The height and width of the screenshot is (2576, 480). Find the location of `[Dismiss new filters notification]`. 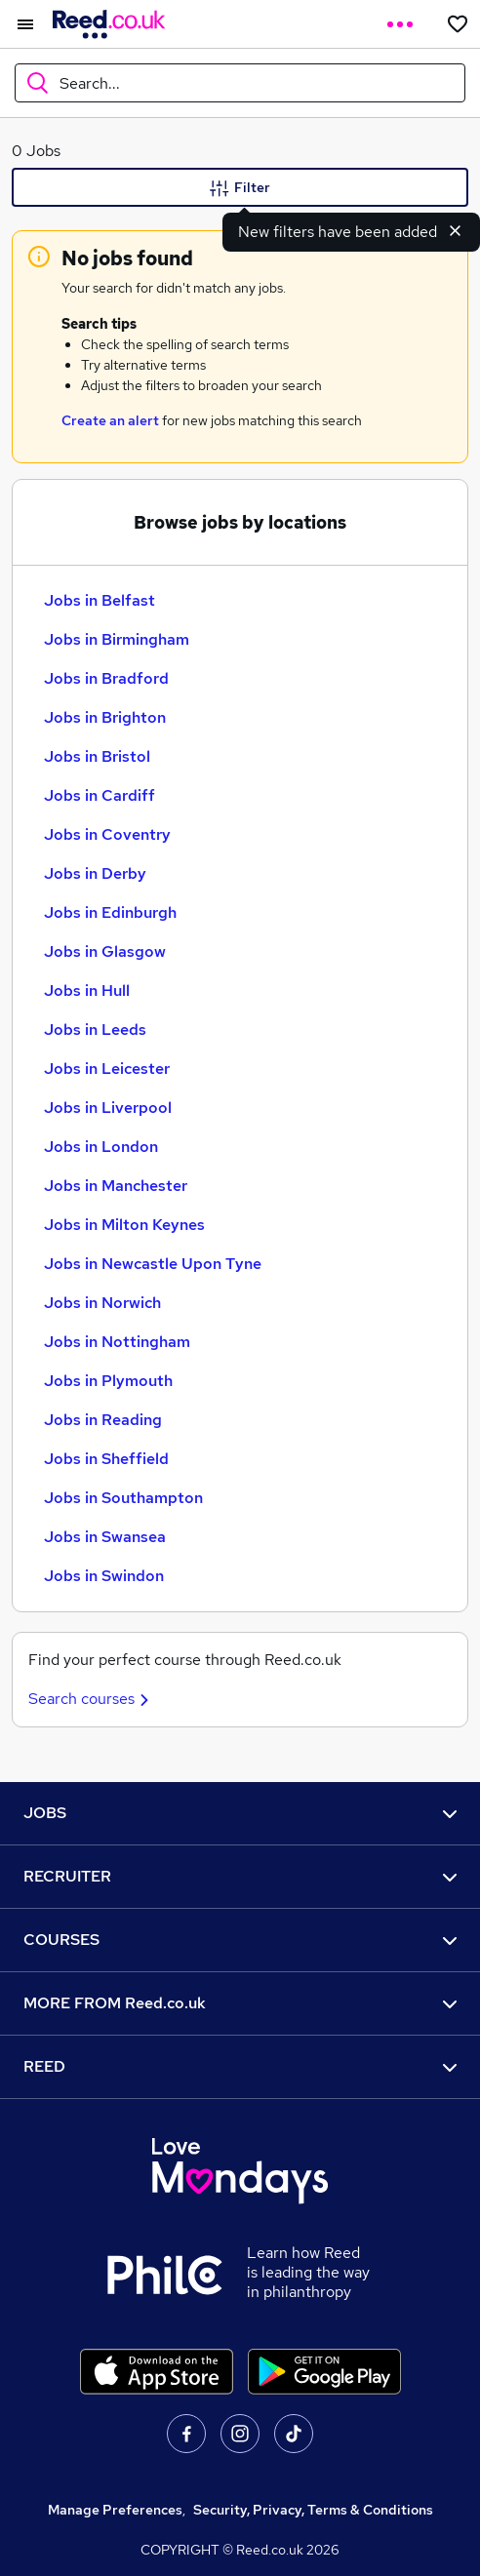

[Dismiss new filters notification] is located at coordinates (454, 230).